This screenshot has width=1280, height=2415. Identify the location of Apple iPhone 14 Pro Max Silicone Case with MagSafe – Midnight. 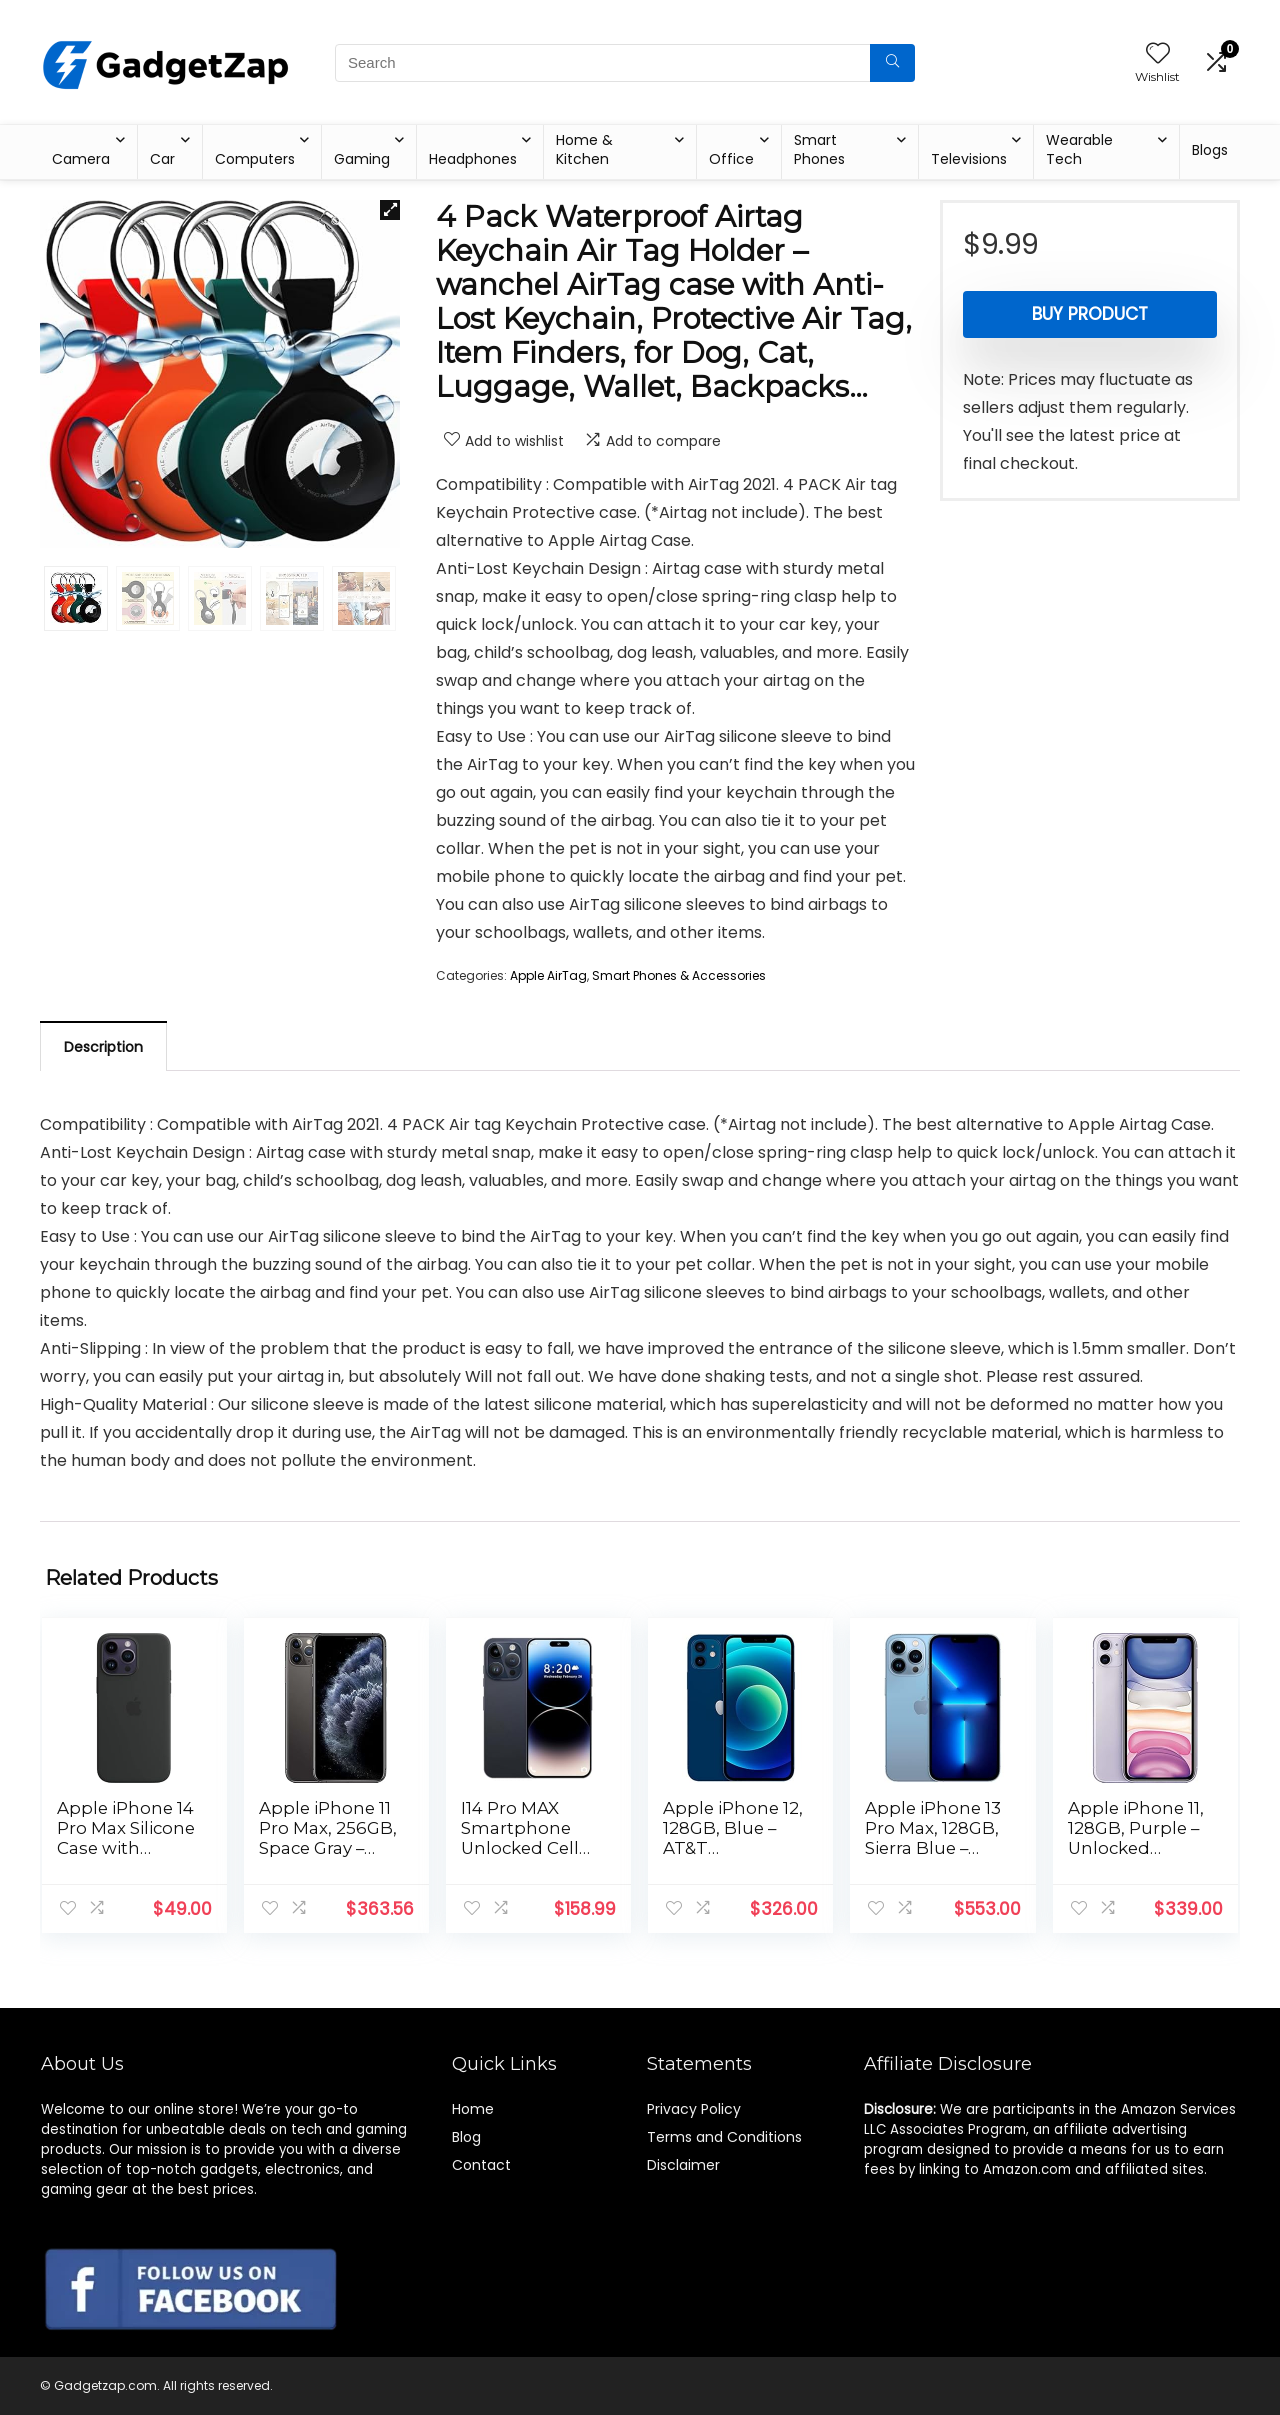
(126, 1848).